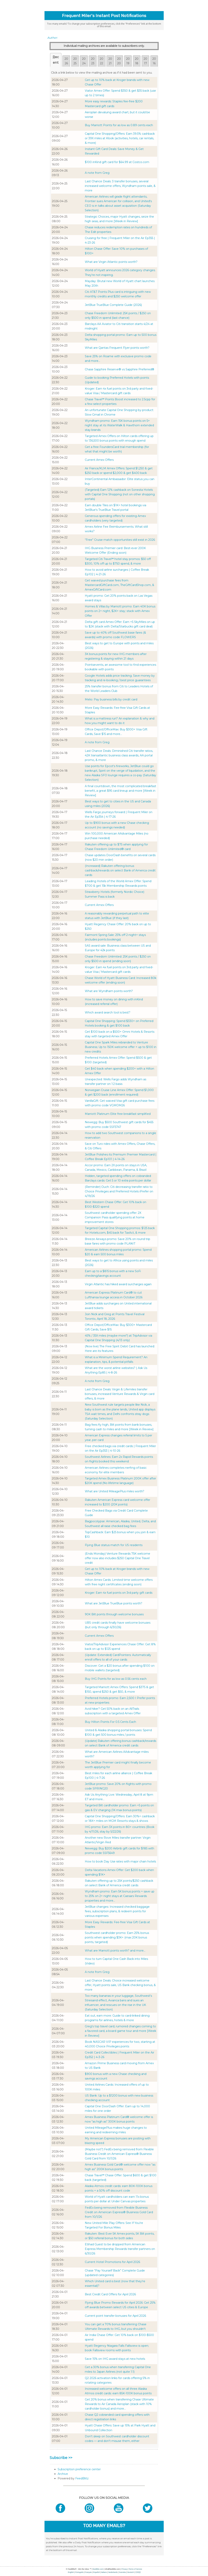  Describe the element at coordinates (117, 1937) in the screenshot. I see `Southwest cardholder promo: Earn 25% bonus points when spending $3K+ (max 20K bonus points, targeted)` at that location.